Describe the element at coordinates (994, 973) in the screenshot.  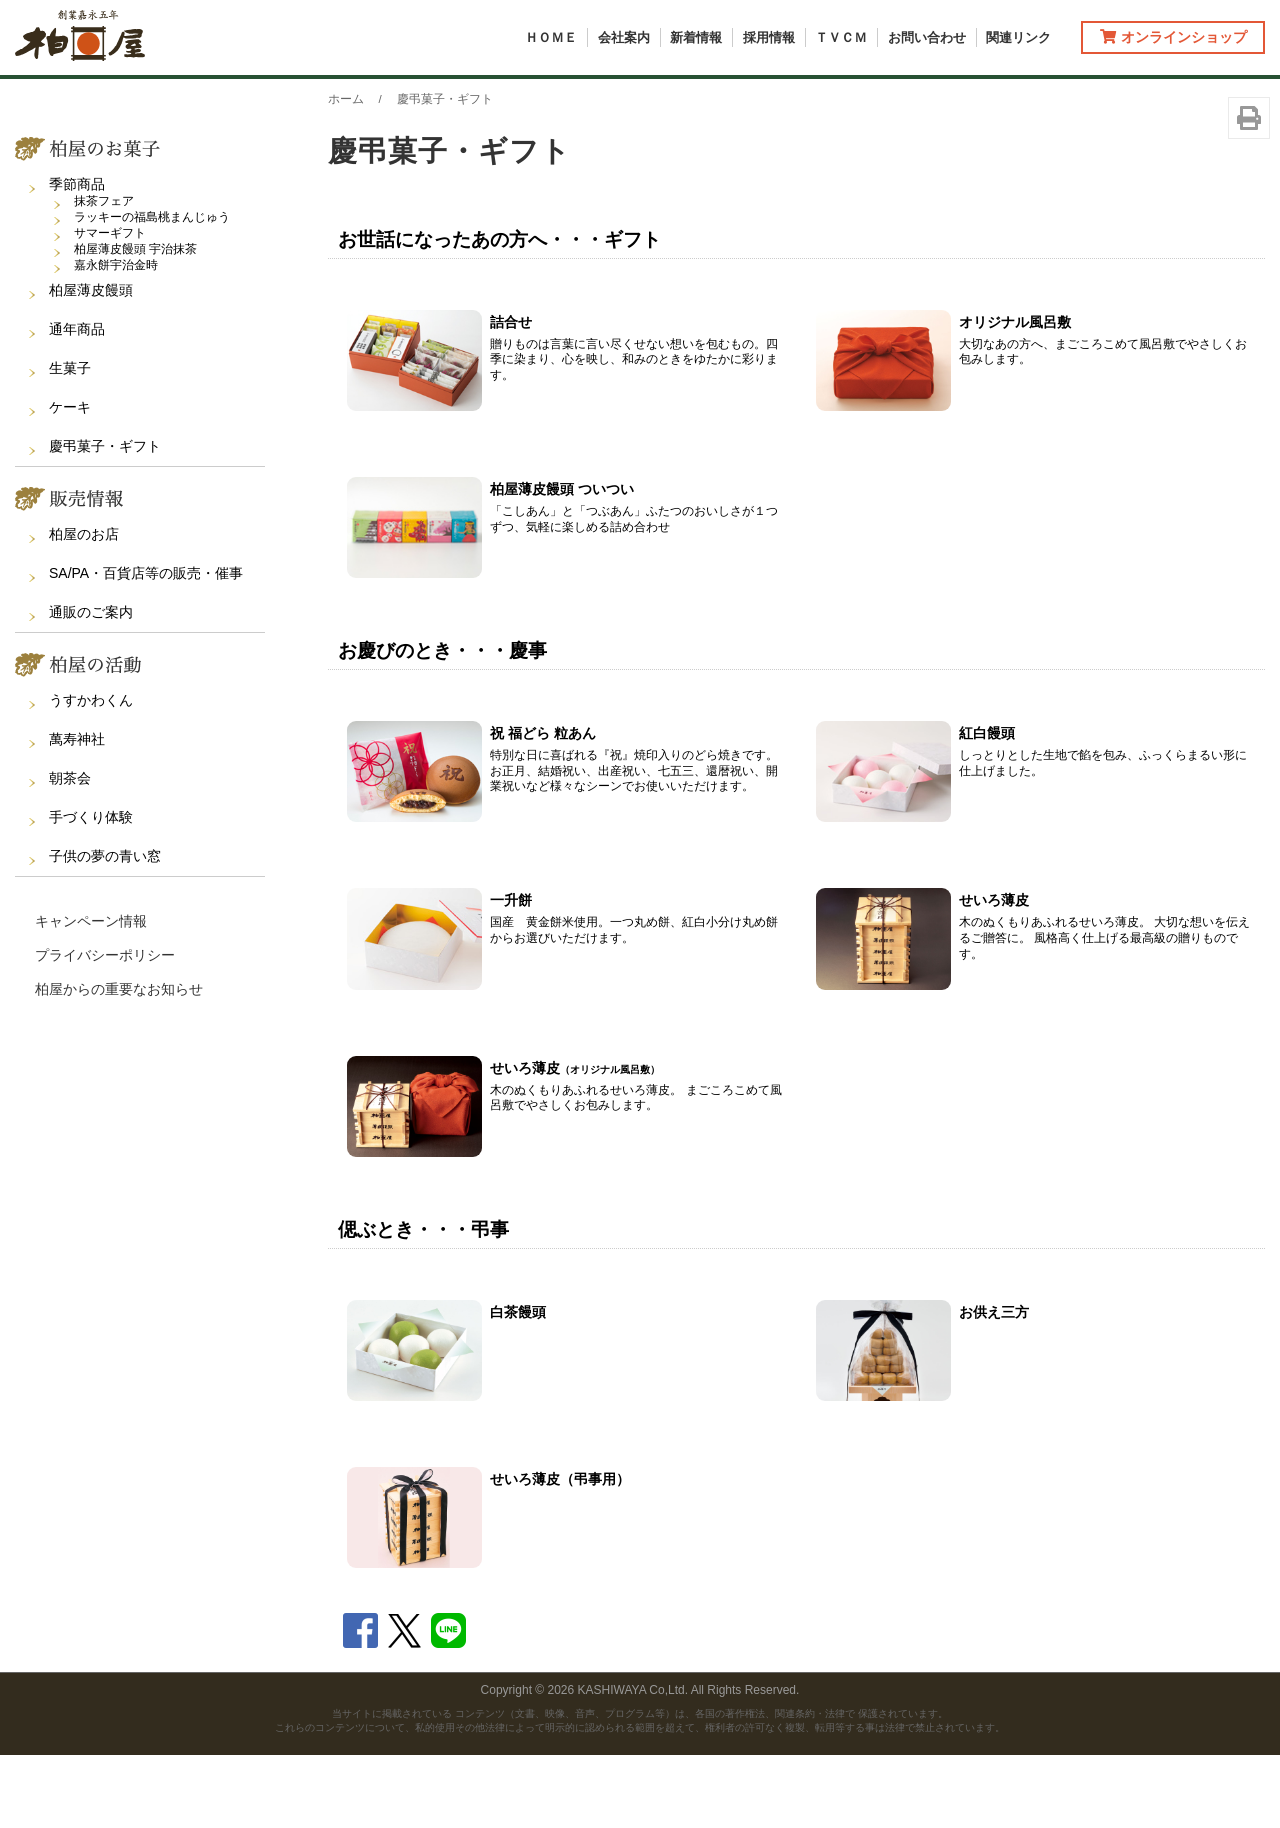
I see `せいろ薄皮` at that location.